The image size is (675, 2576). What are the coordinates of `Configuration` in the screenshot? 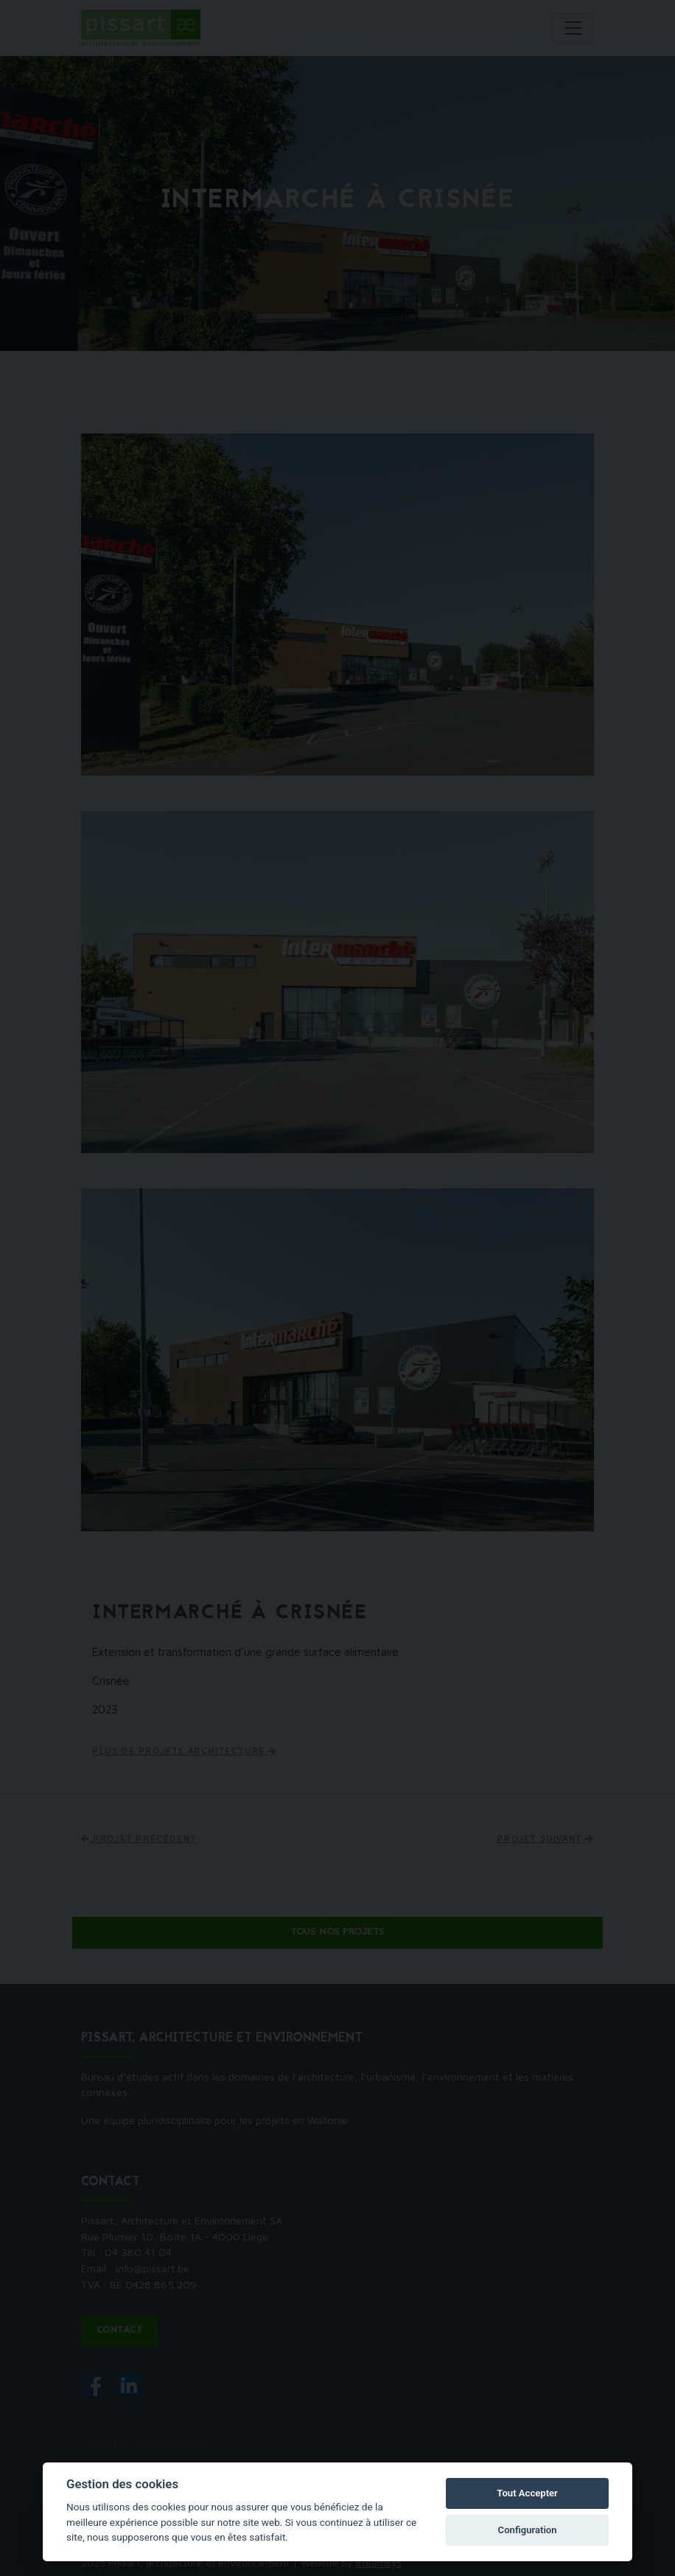 It's located at (527, 2529).